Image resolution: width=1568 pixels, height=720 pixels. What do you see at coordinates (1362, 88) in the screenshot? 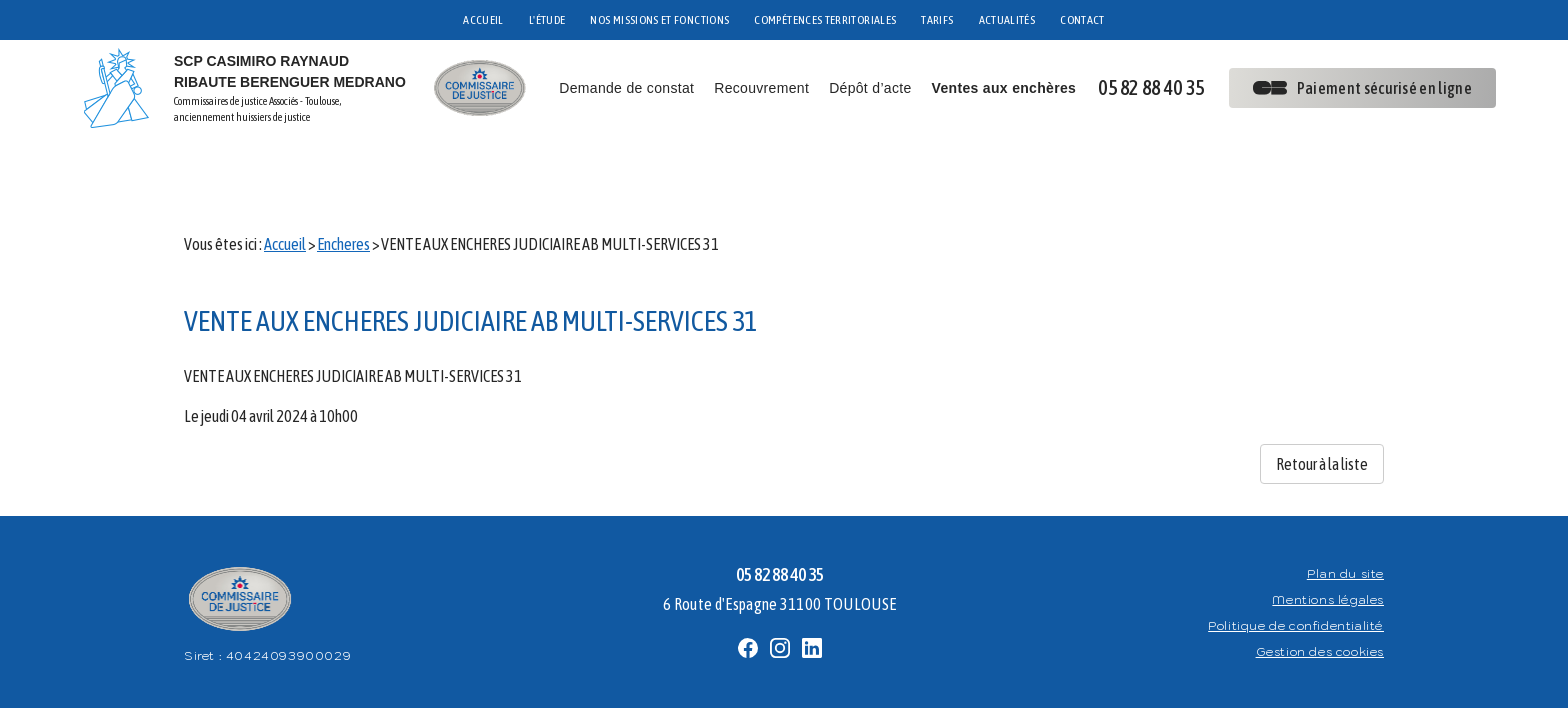
I see `Paiement sécurisé en ligne` at bounding box center [1362, 88].